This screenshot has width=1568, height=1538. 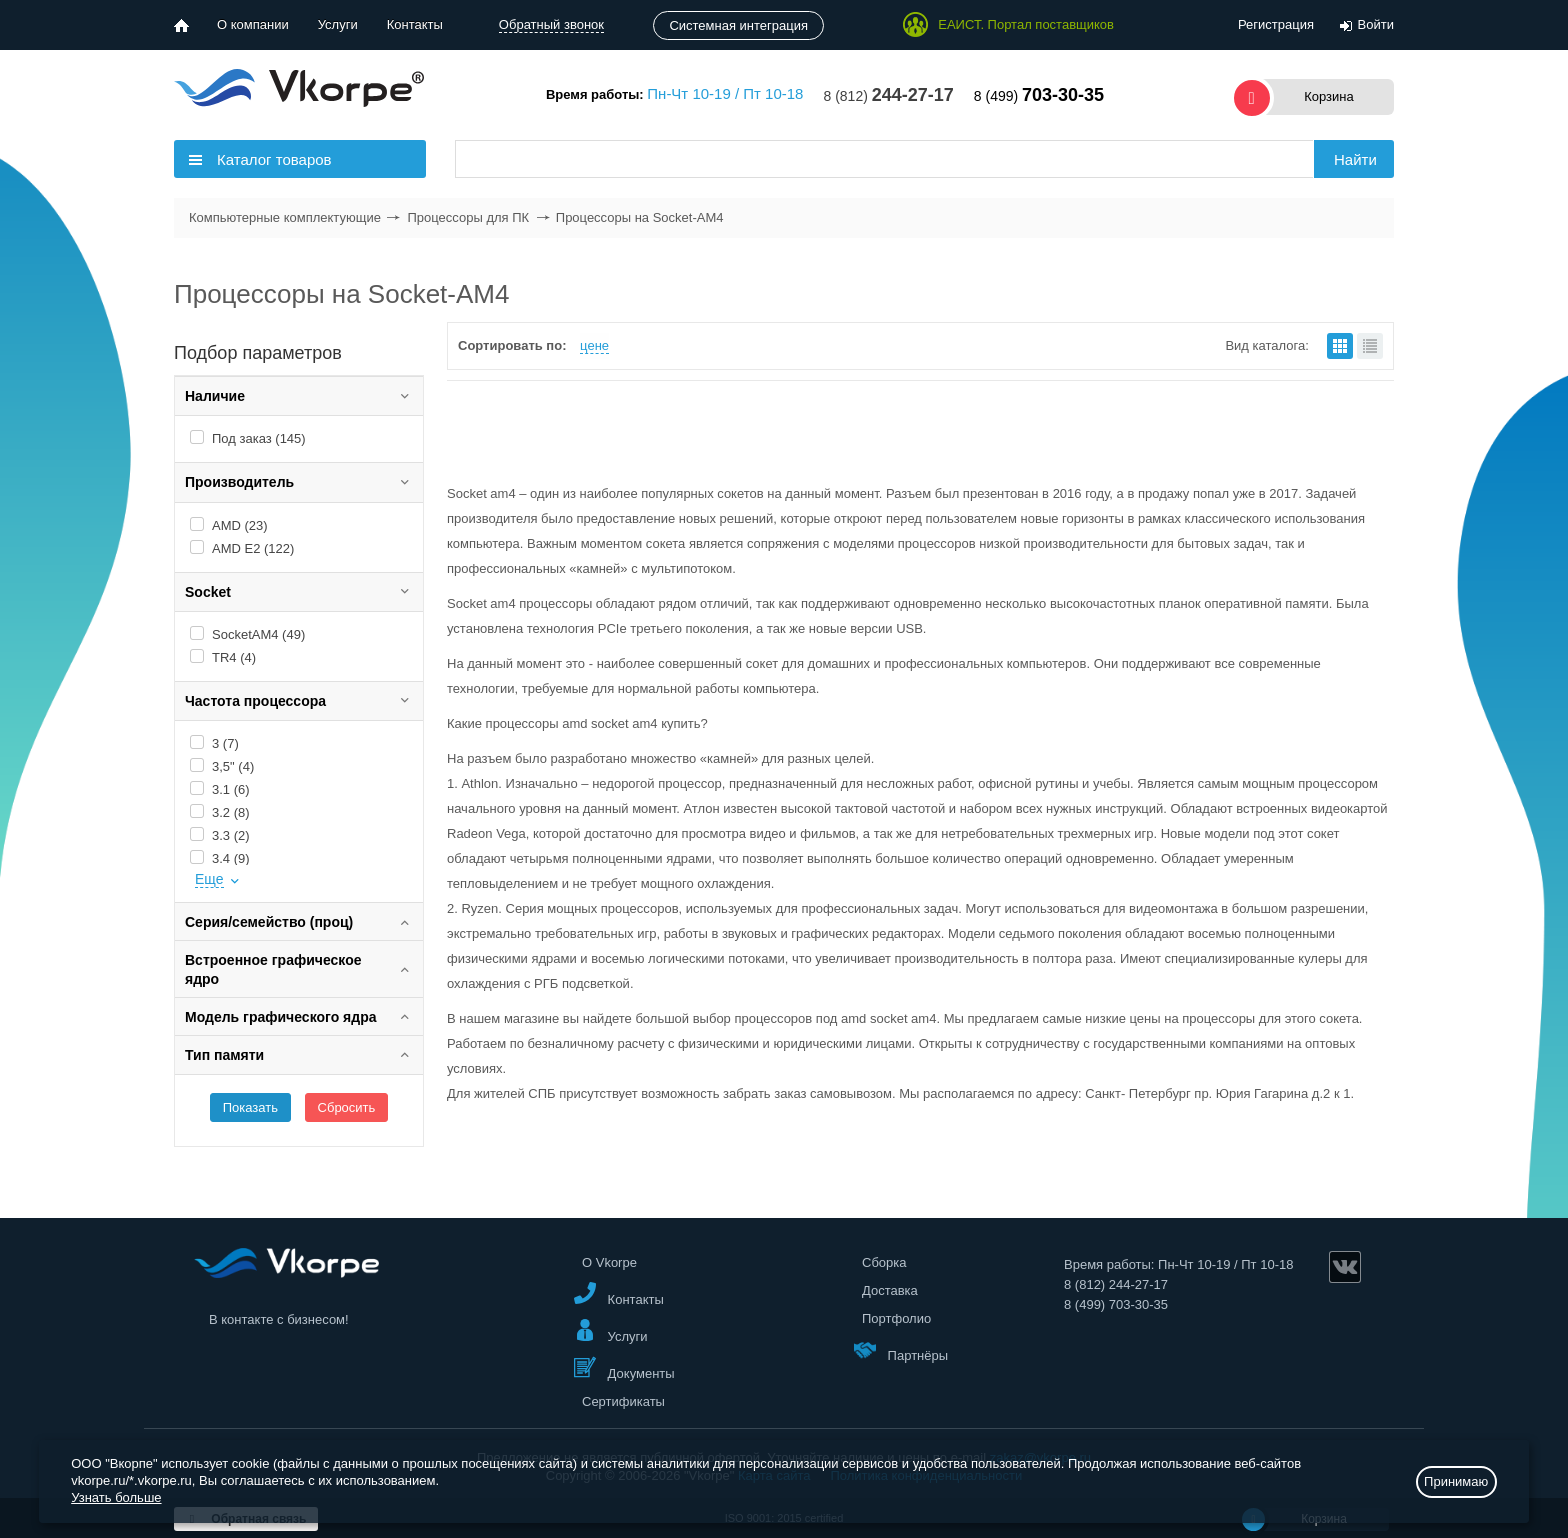 I want to click on Доставка, so click(x=890, y=1290).